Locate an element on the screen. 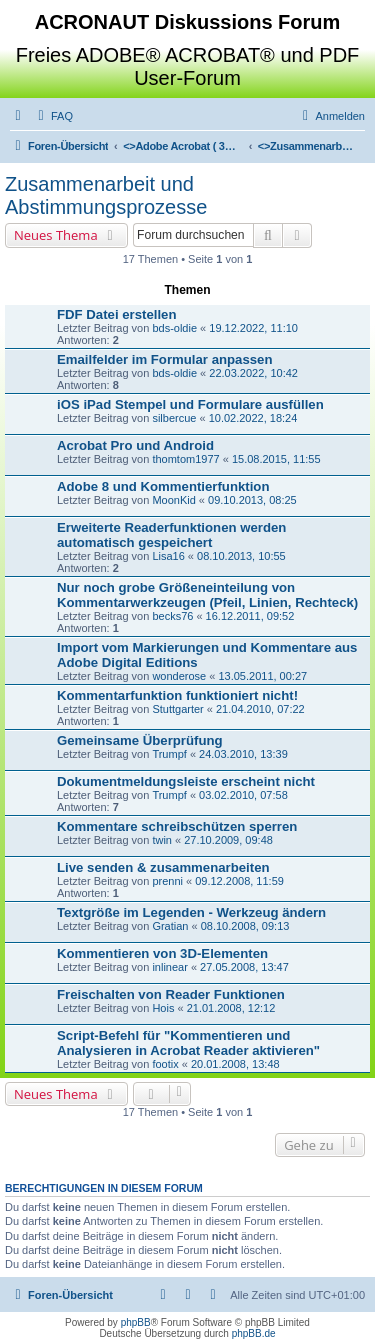 The image size is (375, 1344). Script-Befehl für "Kommentieren und Analysieren in Acrobat Reader aktivieren" is located at coordinates (188, 1043).